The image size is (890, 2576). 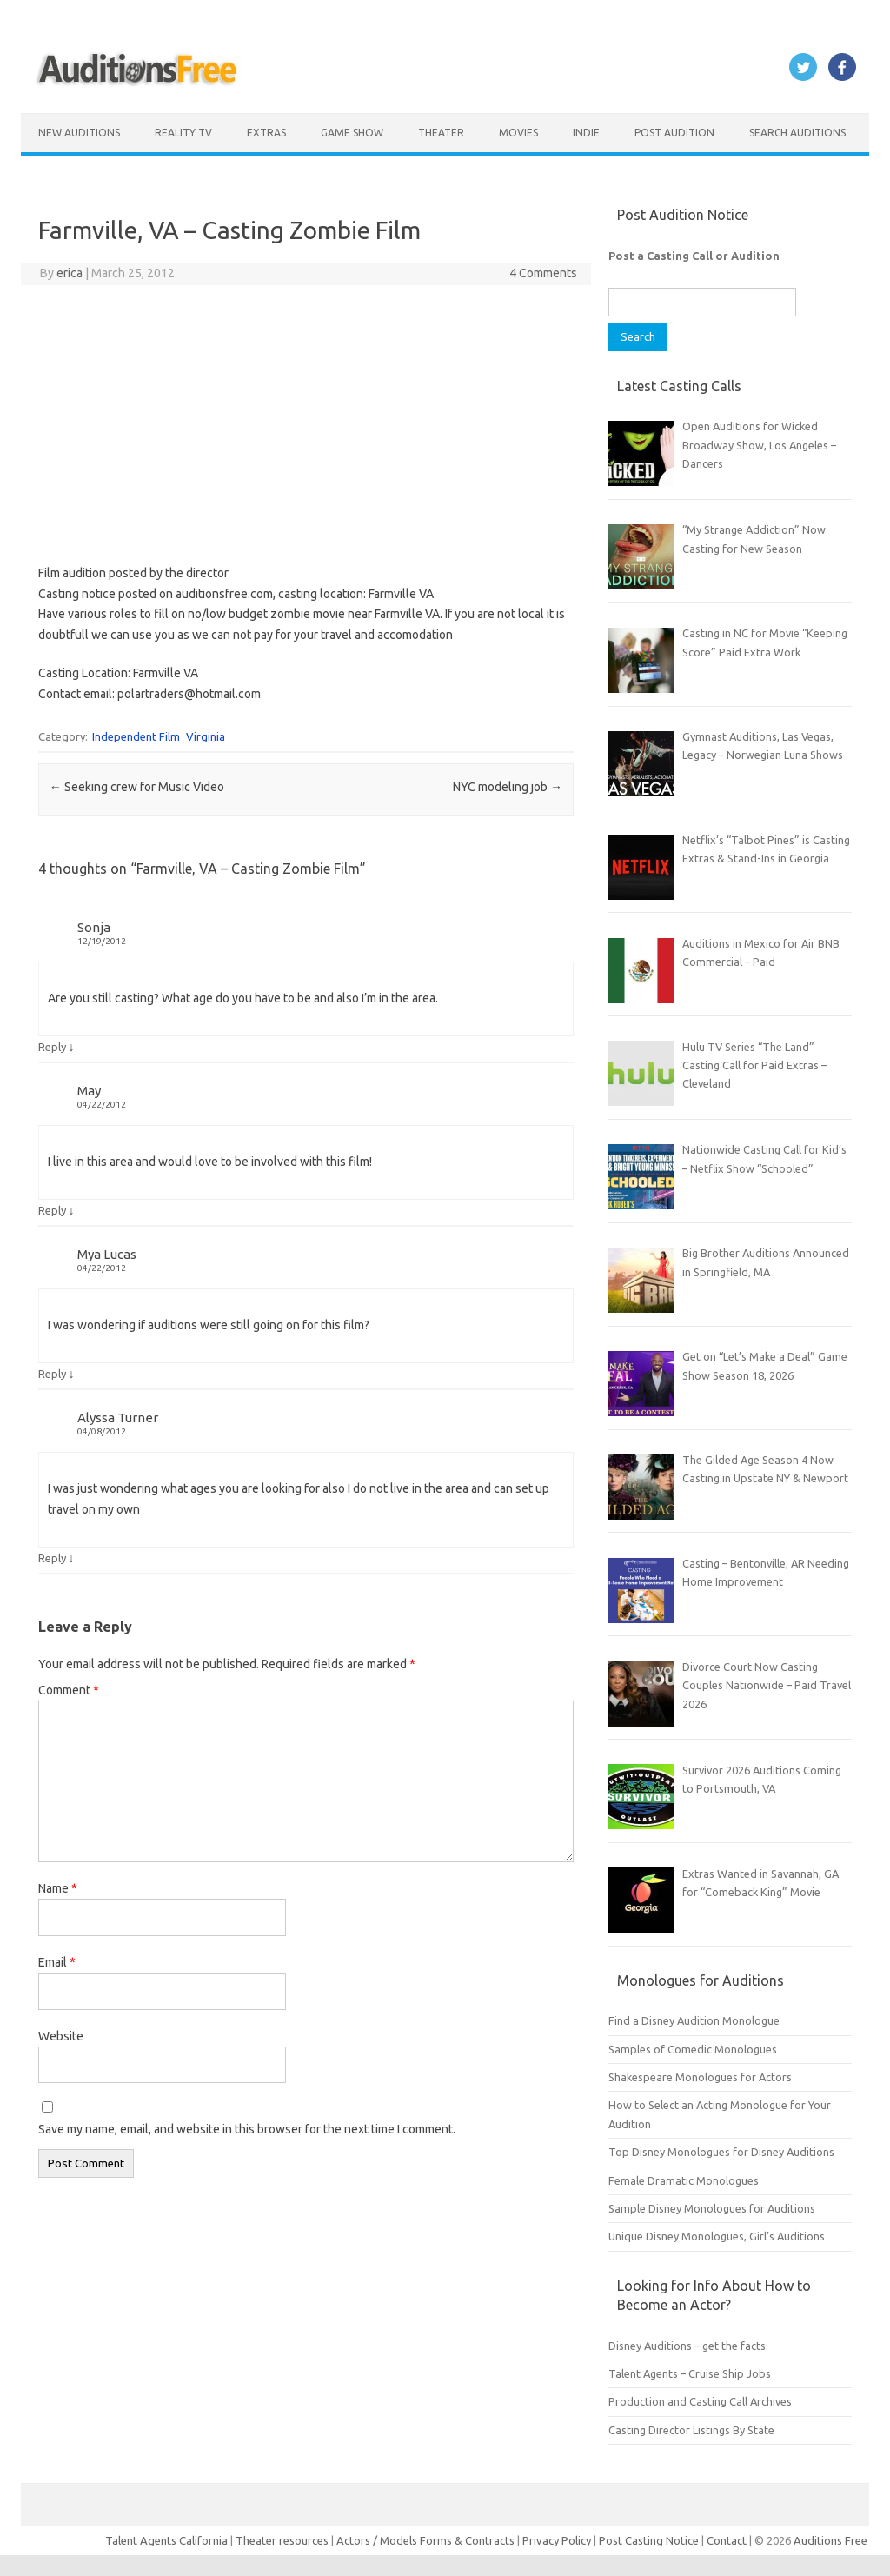 What do you see at coordinates (692, 2049) in the screenshot?
I see `Samples of Comedic Monologues` at bounding box center [692, 2049].